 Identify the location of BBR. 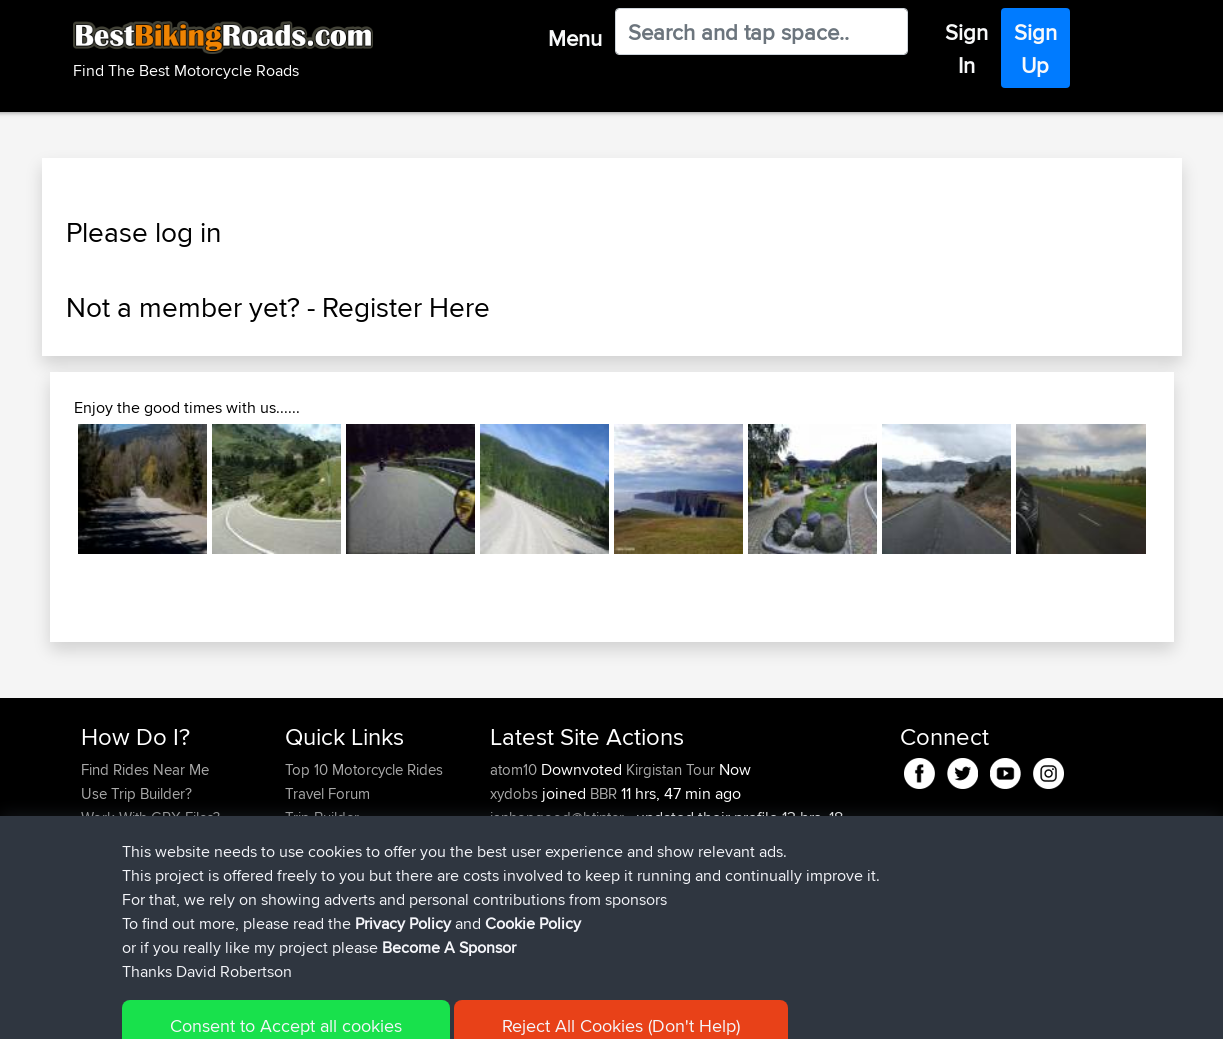
(603, 793).